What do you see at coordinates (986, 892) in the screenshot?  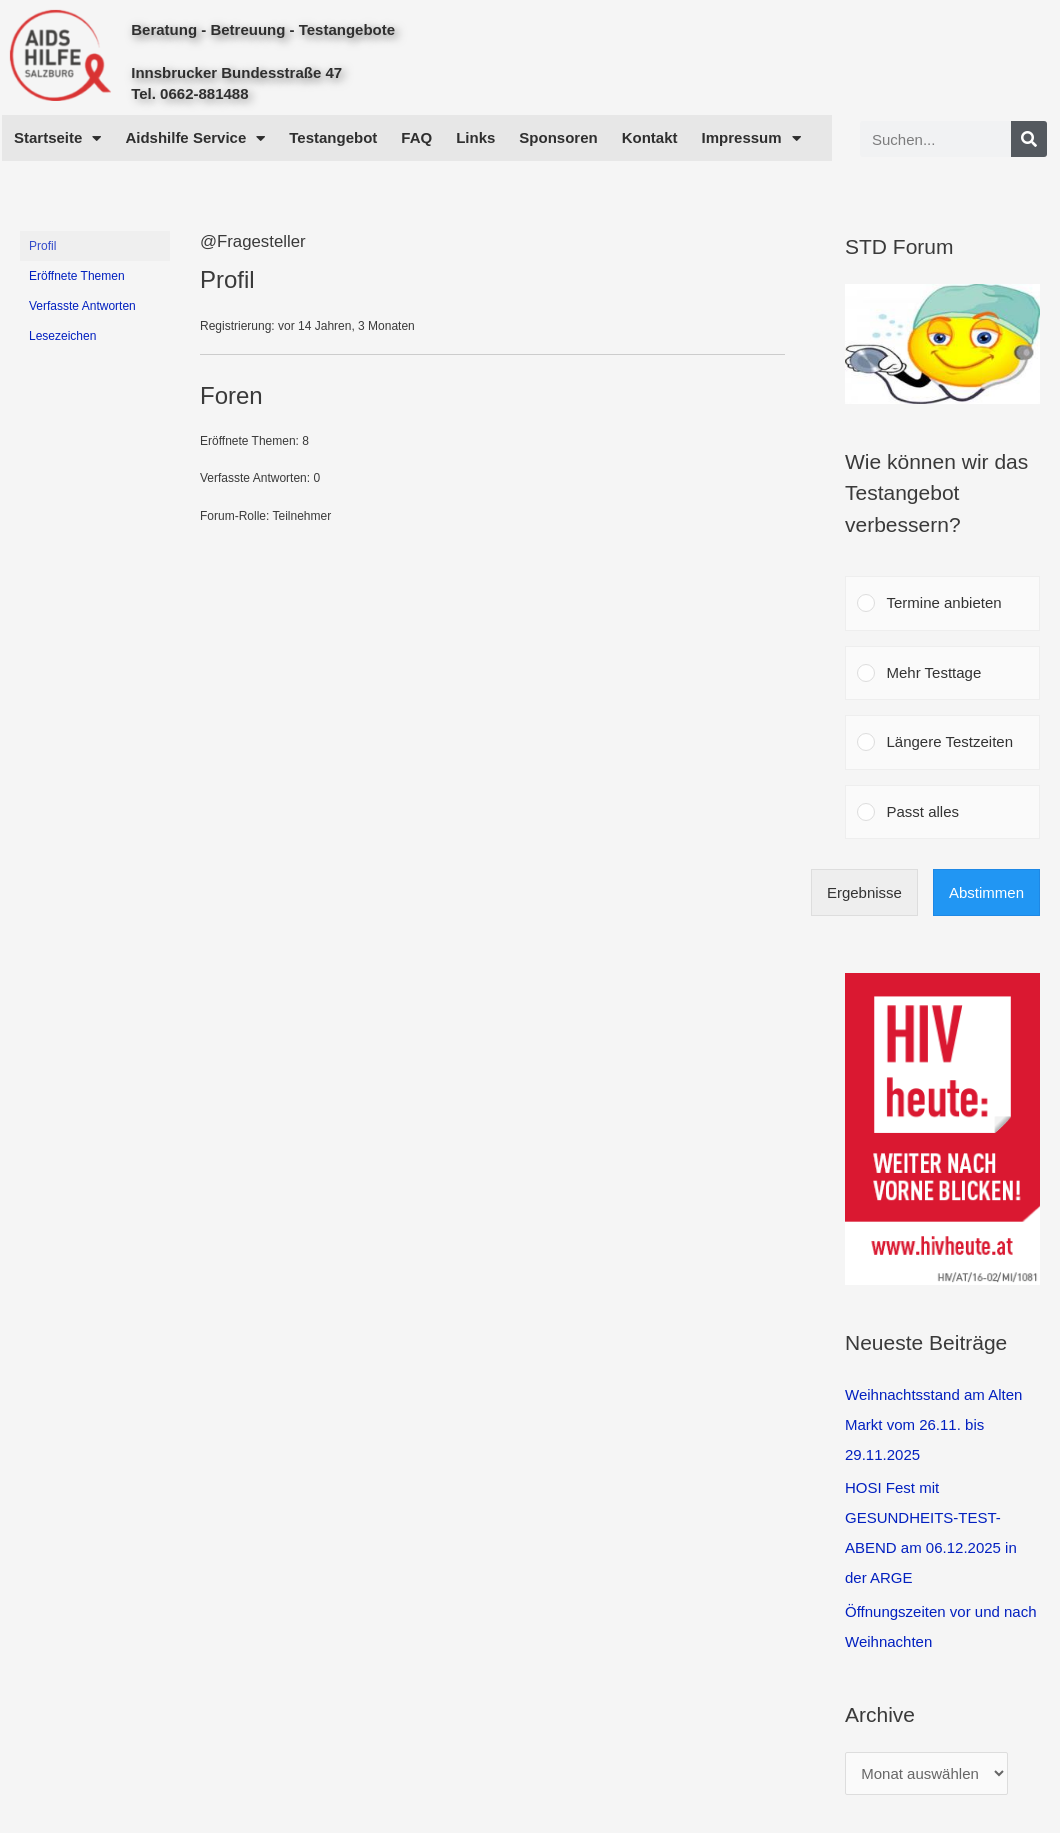 I see `Abstimmen` at bounding box center [986, 892].